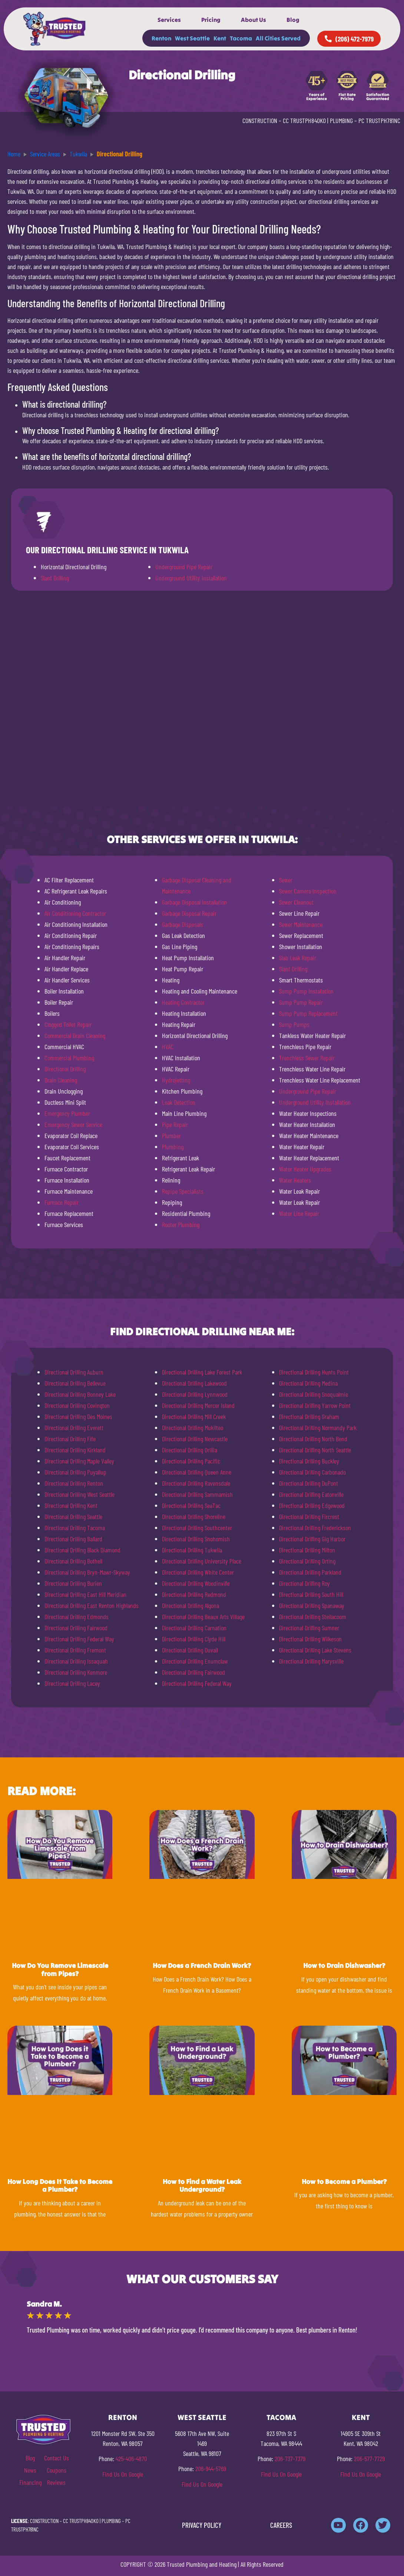  What do you see at coordinates (202, 1965) in the screenshot?
I see `How Does a French Drain Work?` at bounding box center [202, 1965].